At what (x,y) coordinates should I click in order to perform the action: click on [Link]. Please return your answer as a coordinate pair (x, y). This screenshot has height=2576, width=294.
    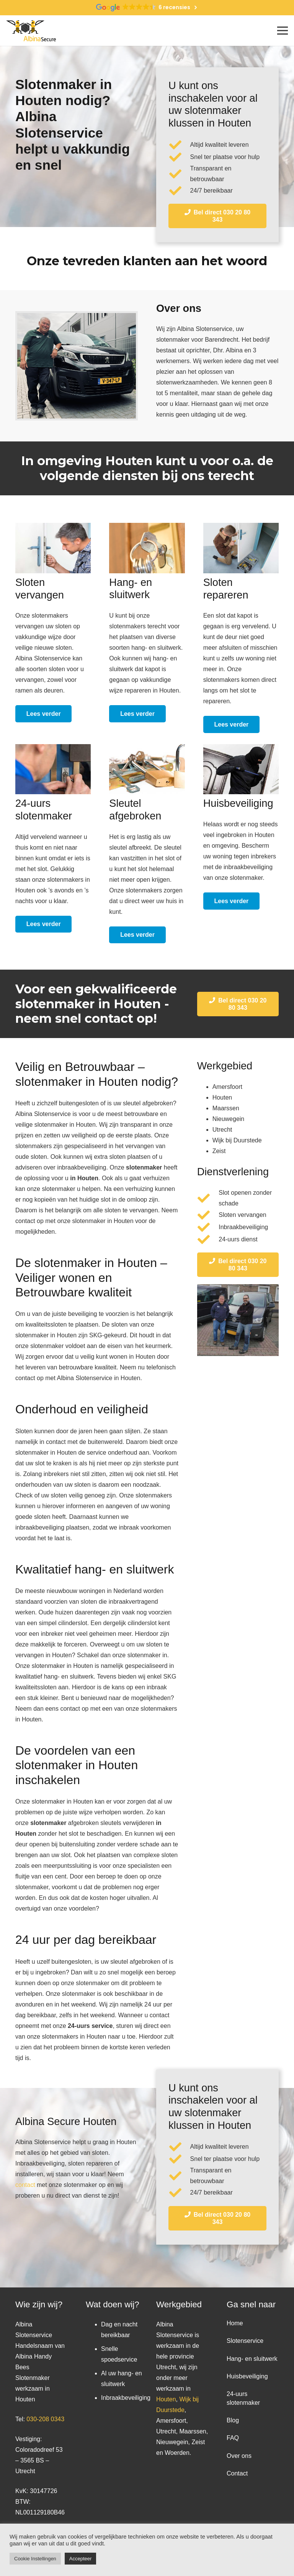
    Looking at the image, I should click on (31, 30).